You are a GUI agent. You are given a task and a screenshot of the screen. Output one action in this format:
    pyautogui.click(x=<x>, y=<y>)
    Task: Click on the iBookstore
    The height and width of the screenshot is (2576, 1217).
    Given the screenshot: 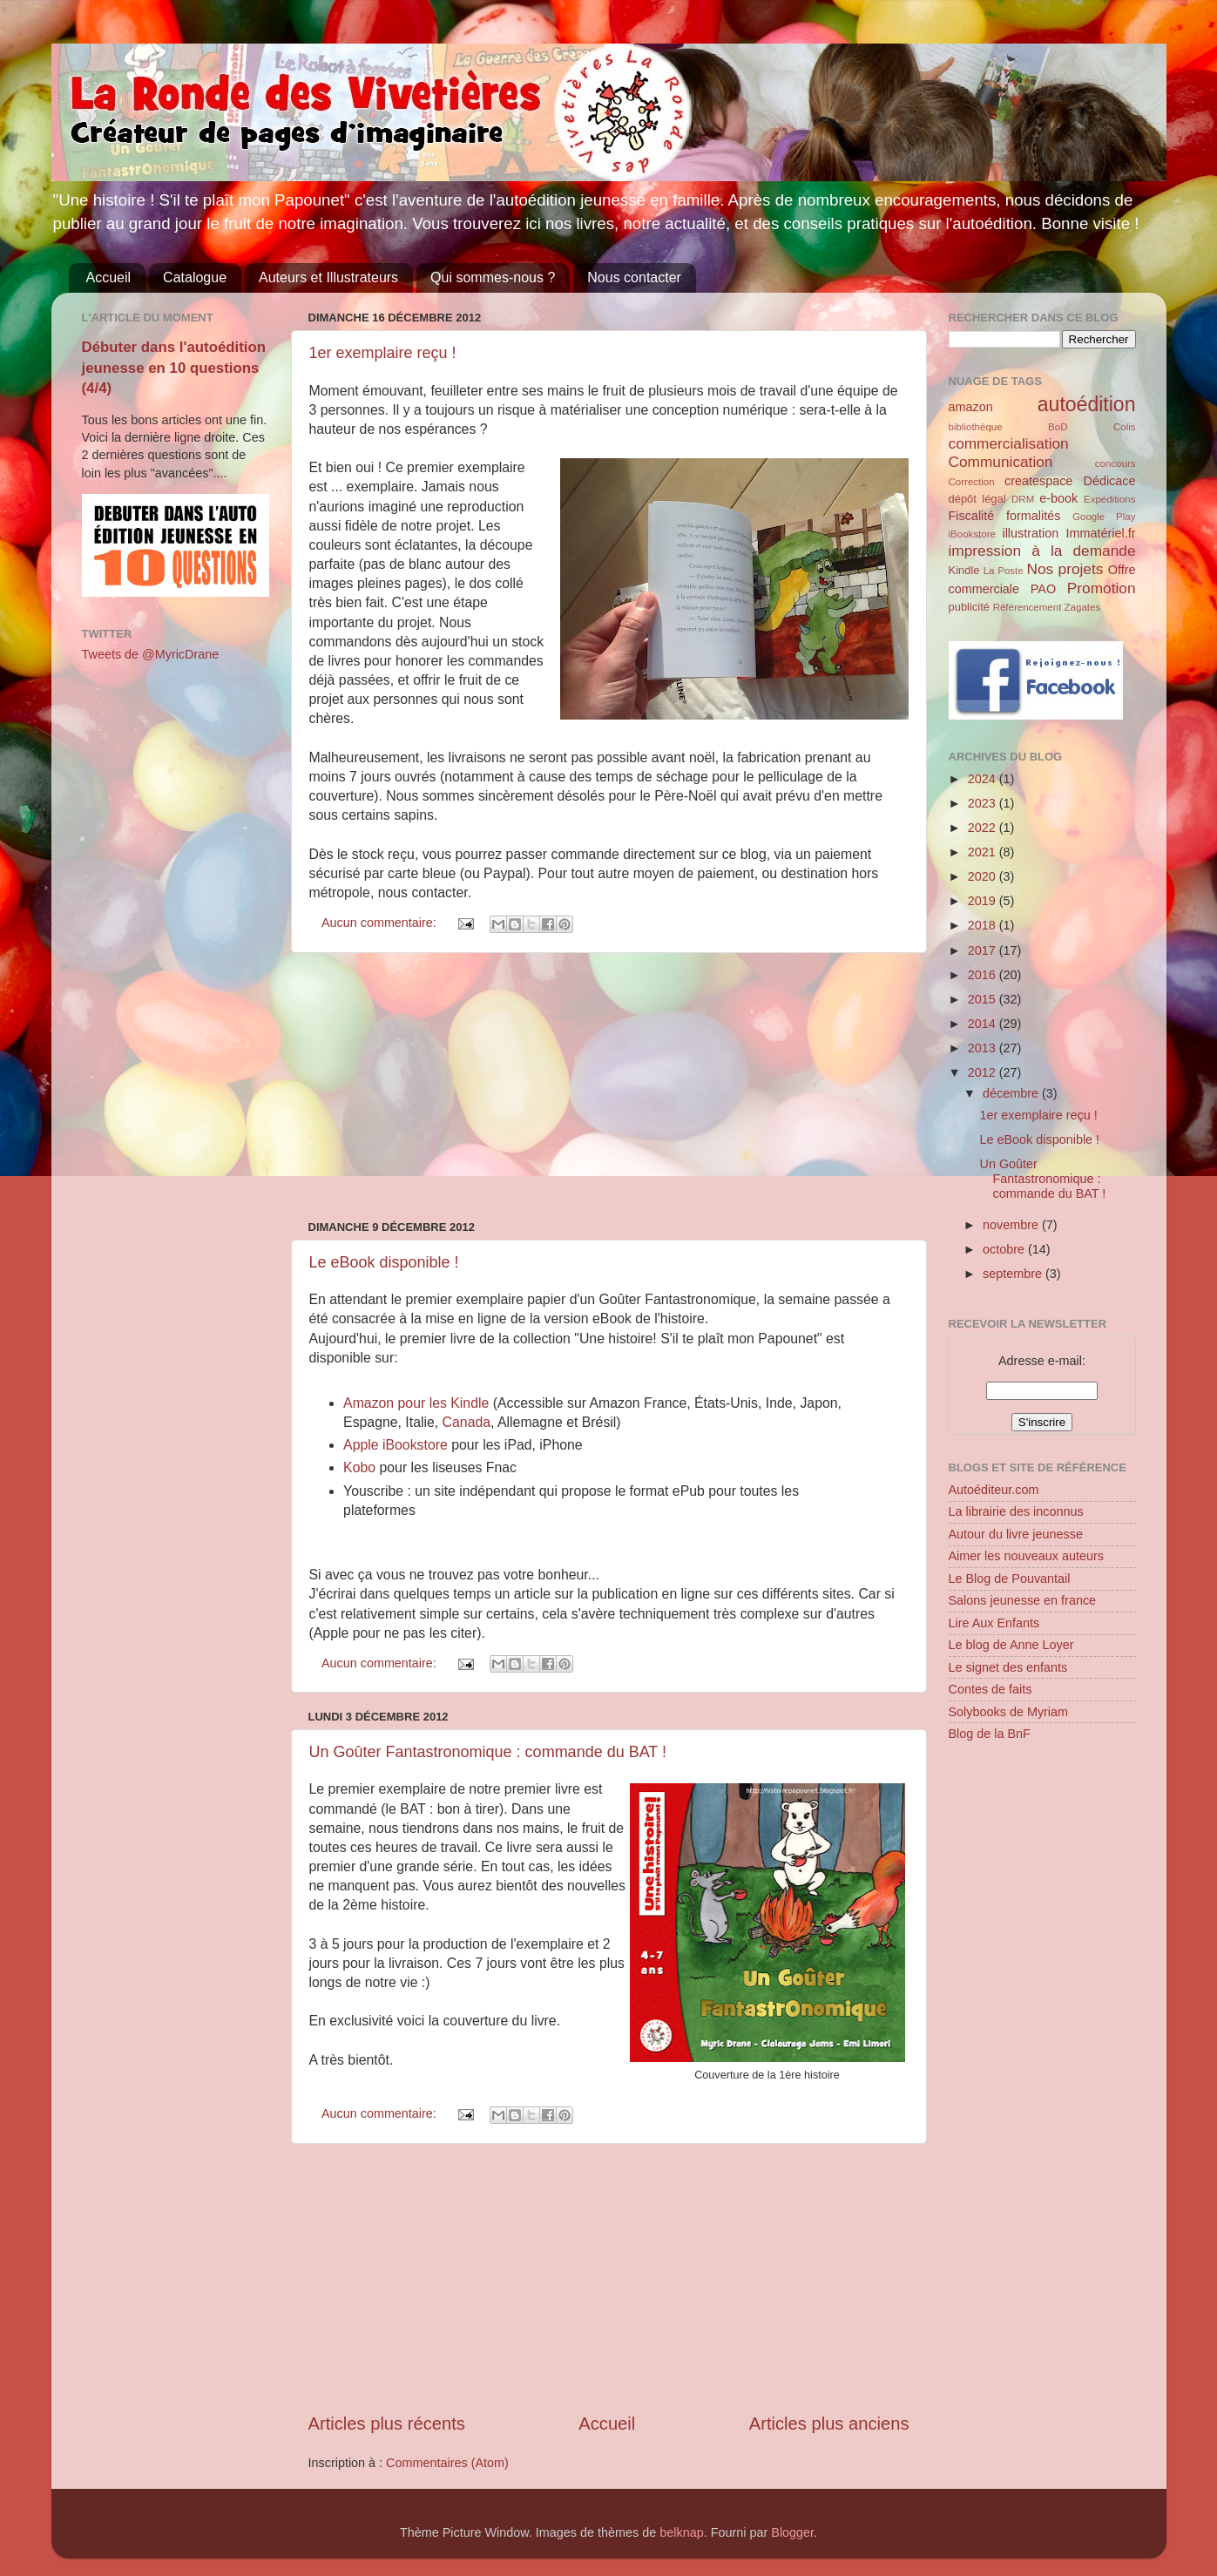 What is the action you would take?
    pyautogui.click(x=972, y=534)
    